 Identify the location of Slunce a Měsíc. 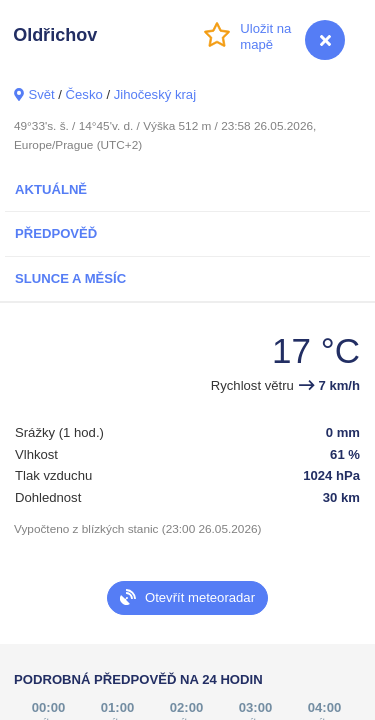
(70, 278).